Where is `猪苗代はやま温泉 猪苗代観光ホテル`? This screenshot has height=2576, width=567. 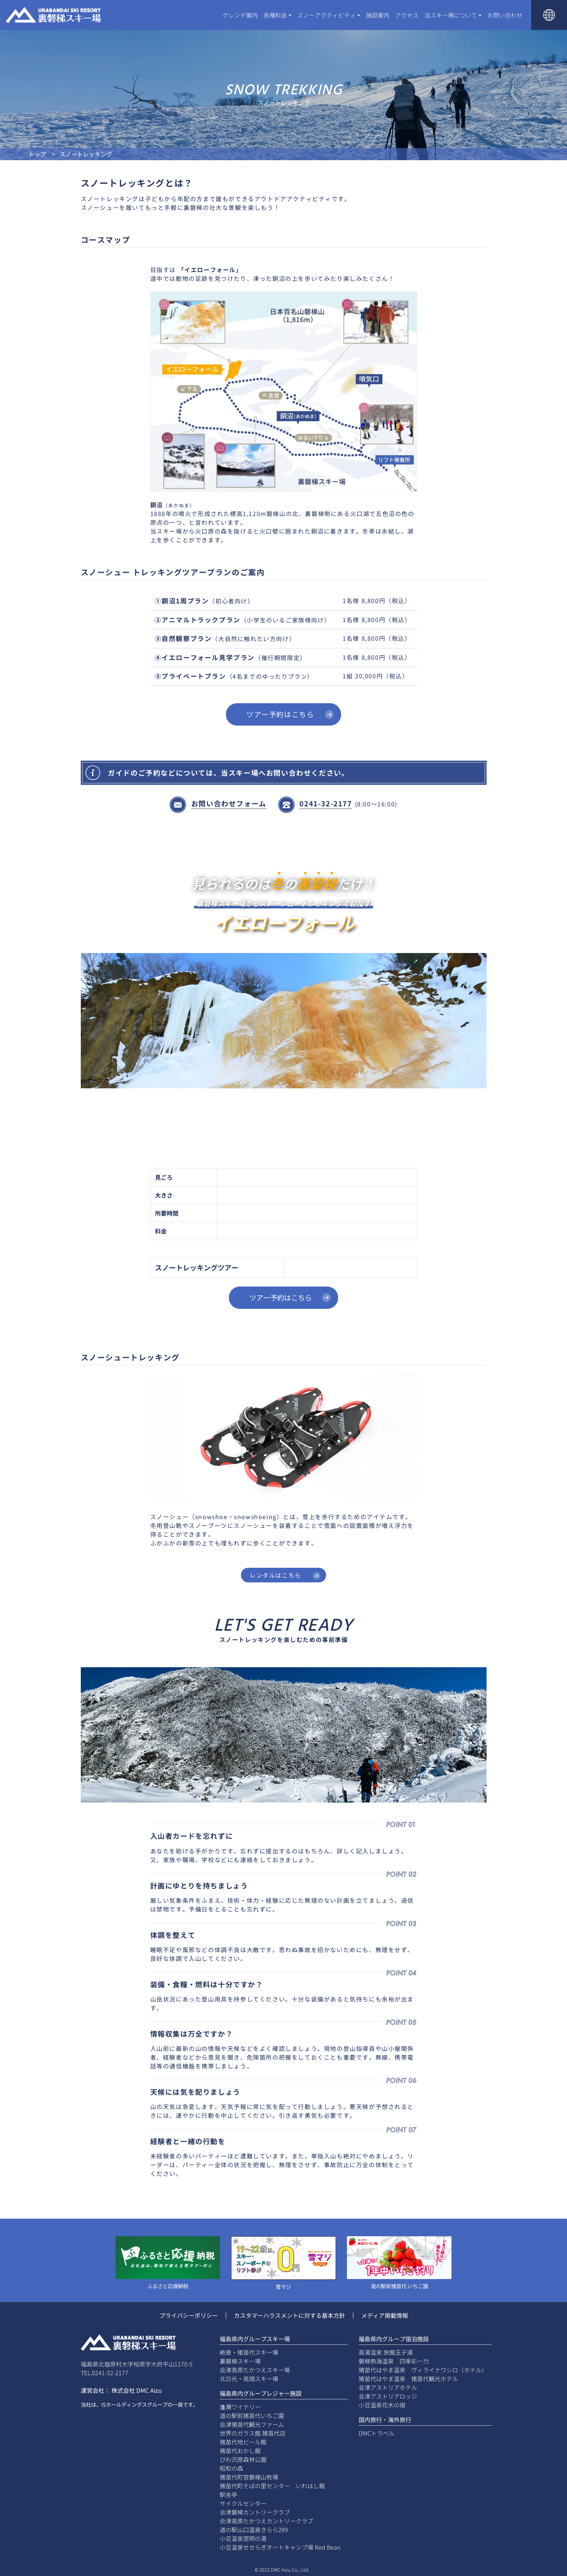
猪苗代はやま温泉 猪苗代観光ホテル is located at coordinates (408, 2378).